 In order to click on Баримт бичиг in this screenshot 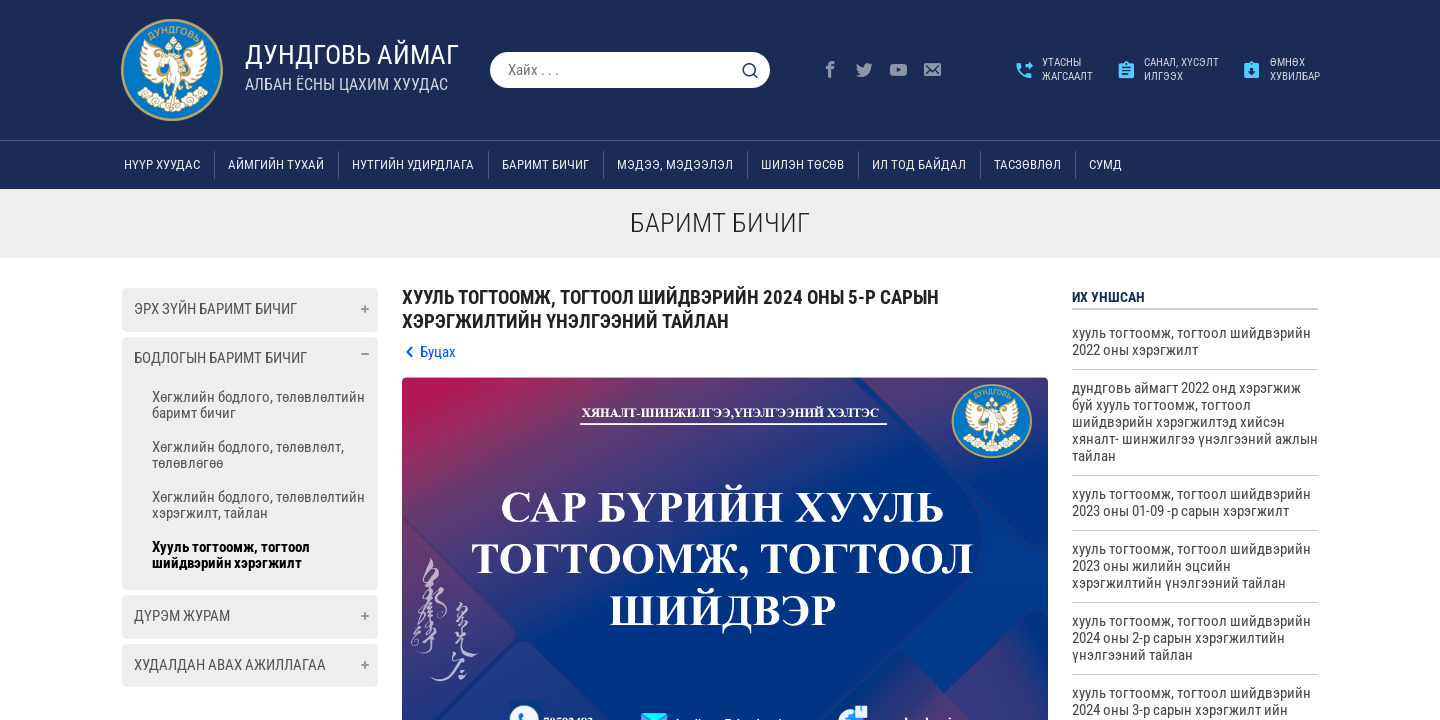, I will do `click(545, 164)`.